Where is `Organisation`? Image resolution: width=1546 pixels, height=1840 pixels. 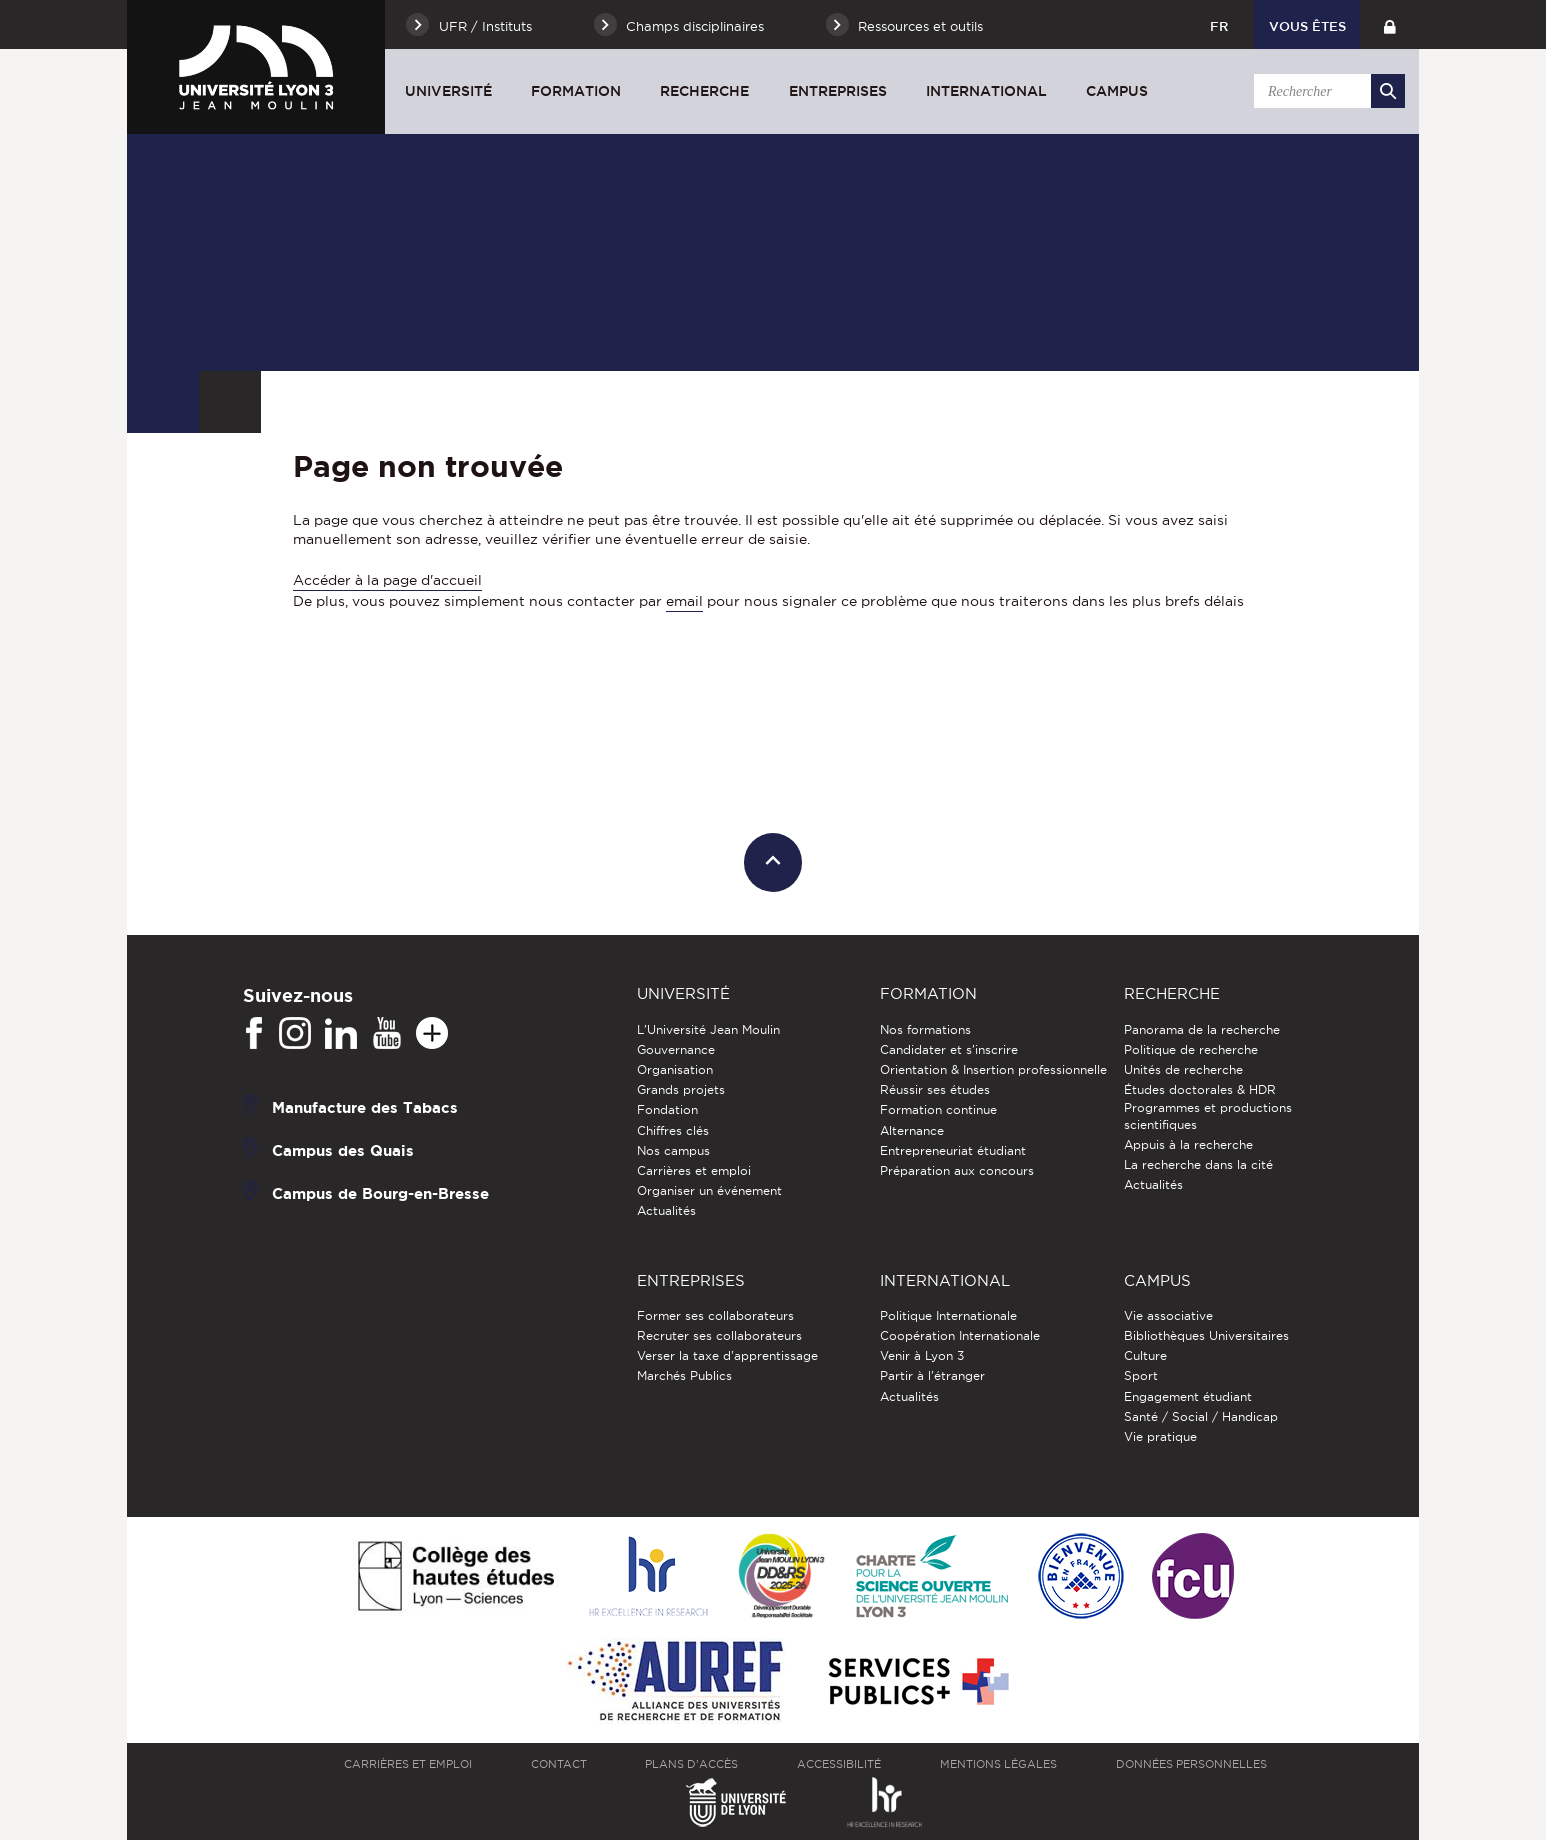 Organisation is located at coordinates (675, 1069).